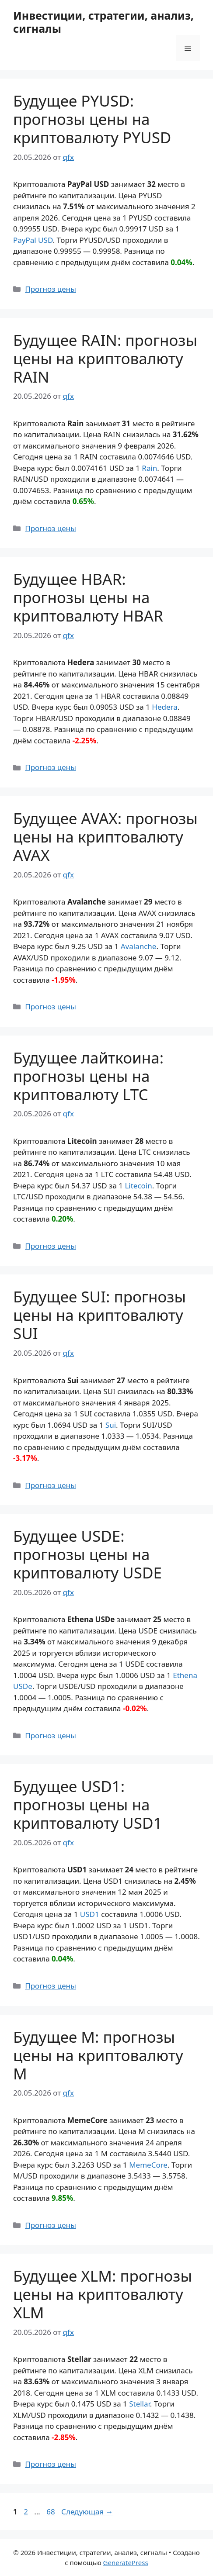 The height and width of the screenshot is (2576, 213). Describe the element at coordinates (125, 2562) in the screenshot. I see `GeneratePress` at that location.